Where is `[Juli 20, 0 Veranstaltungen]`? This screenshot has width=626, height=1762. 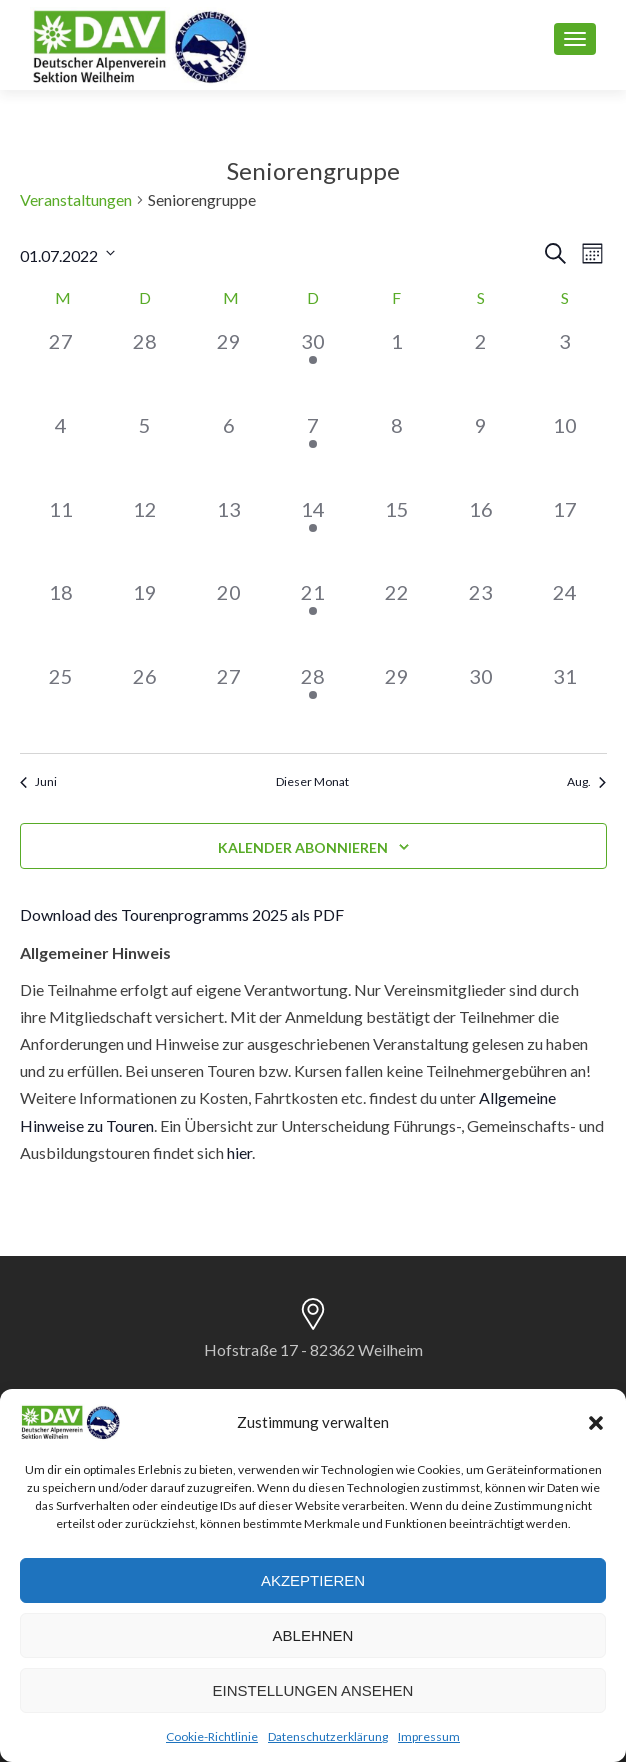 [Juli 20, 0 Veranstaltungen] is located at coordinates (229, 619).